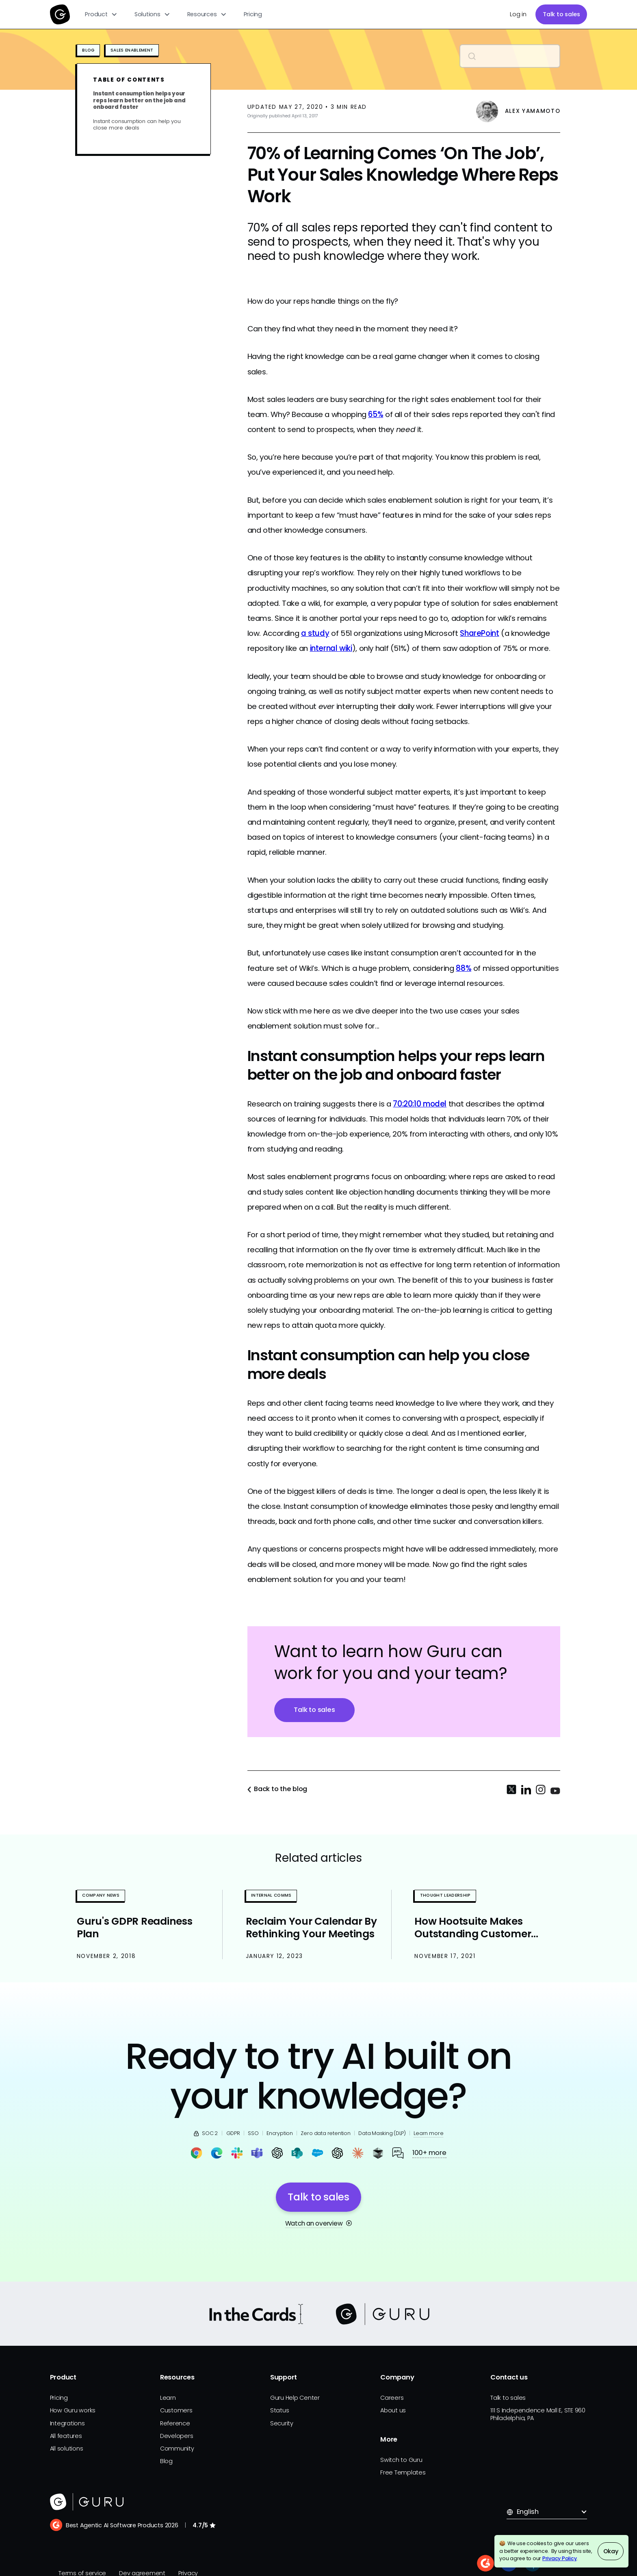 The image size is (637, 2576). Describe the element at coordinates (391, 2398) in the screenshot. I see `Careers` at that location.